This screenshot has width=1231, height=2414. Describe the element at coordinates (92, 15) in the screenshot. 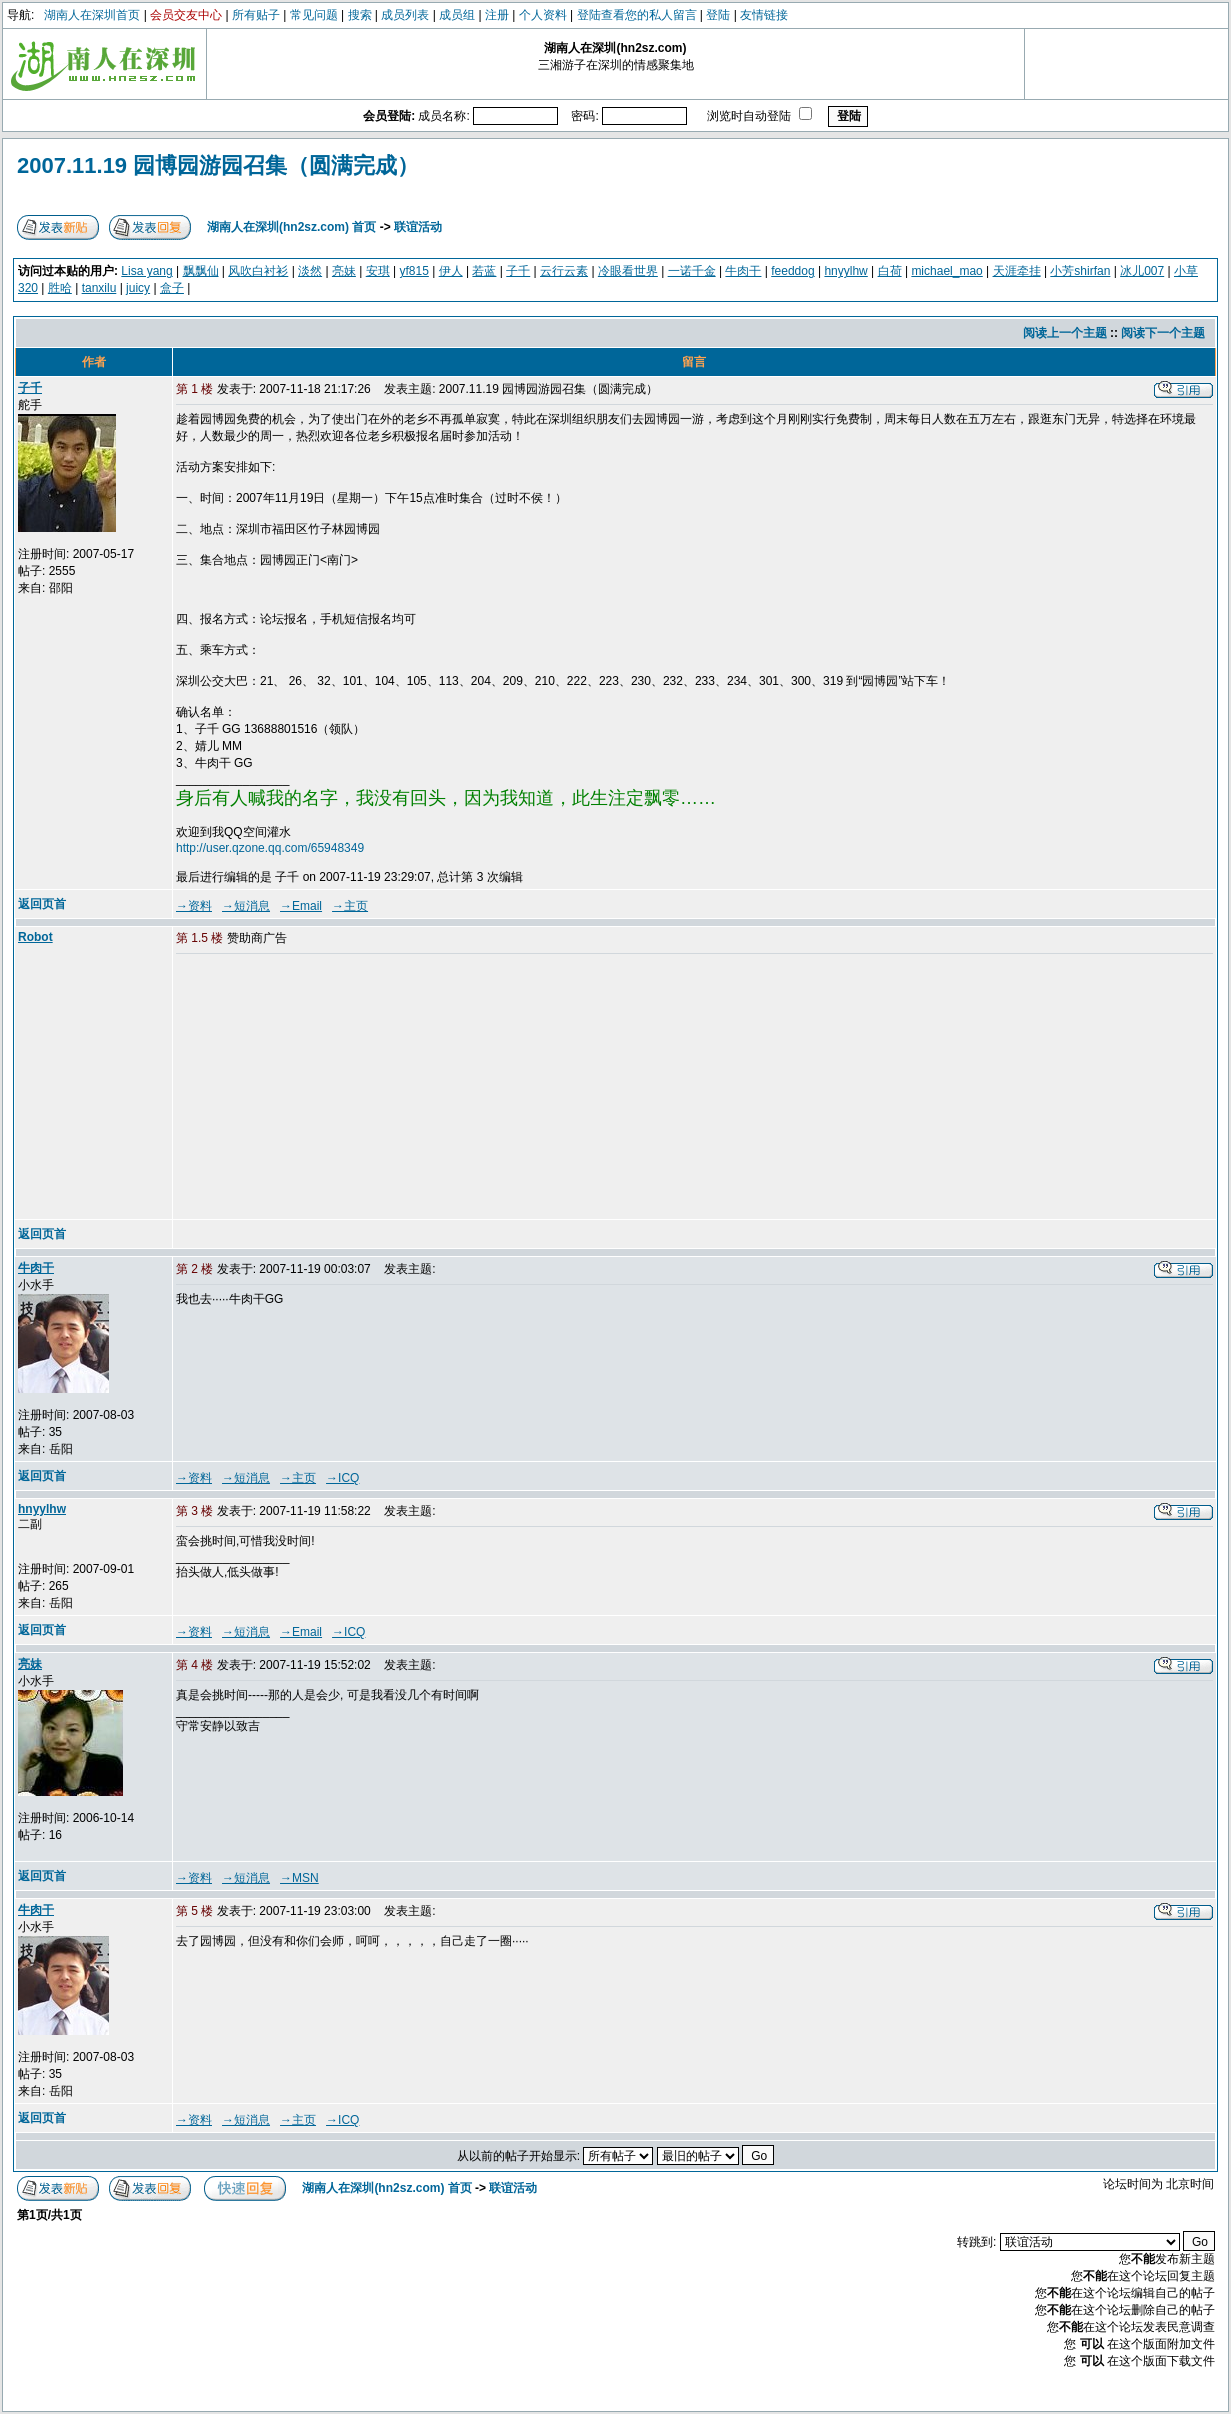

I see `湖南人在深圳首页` at that location.